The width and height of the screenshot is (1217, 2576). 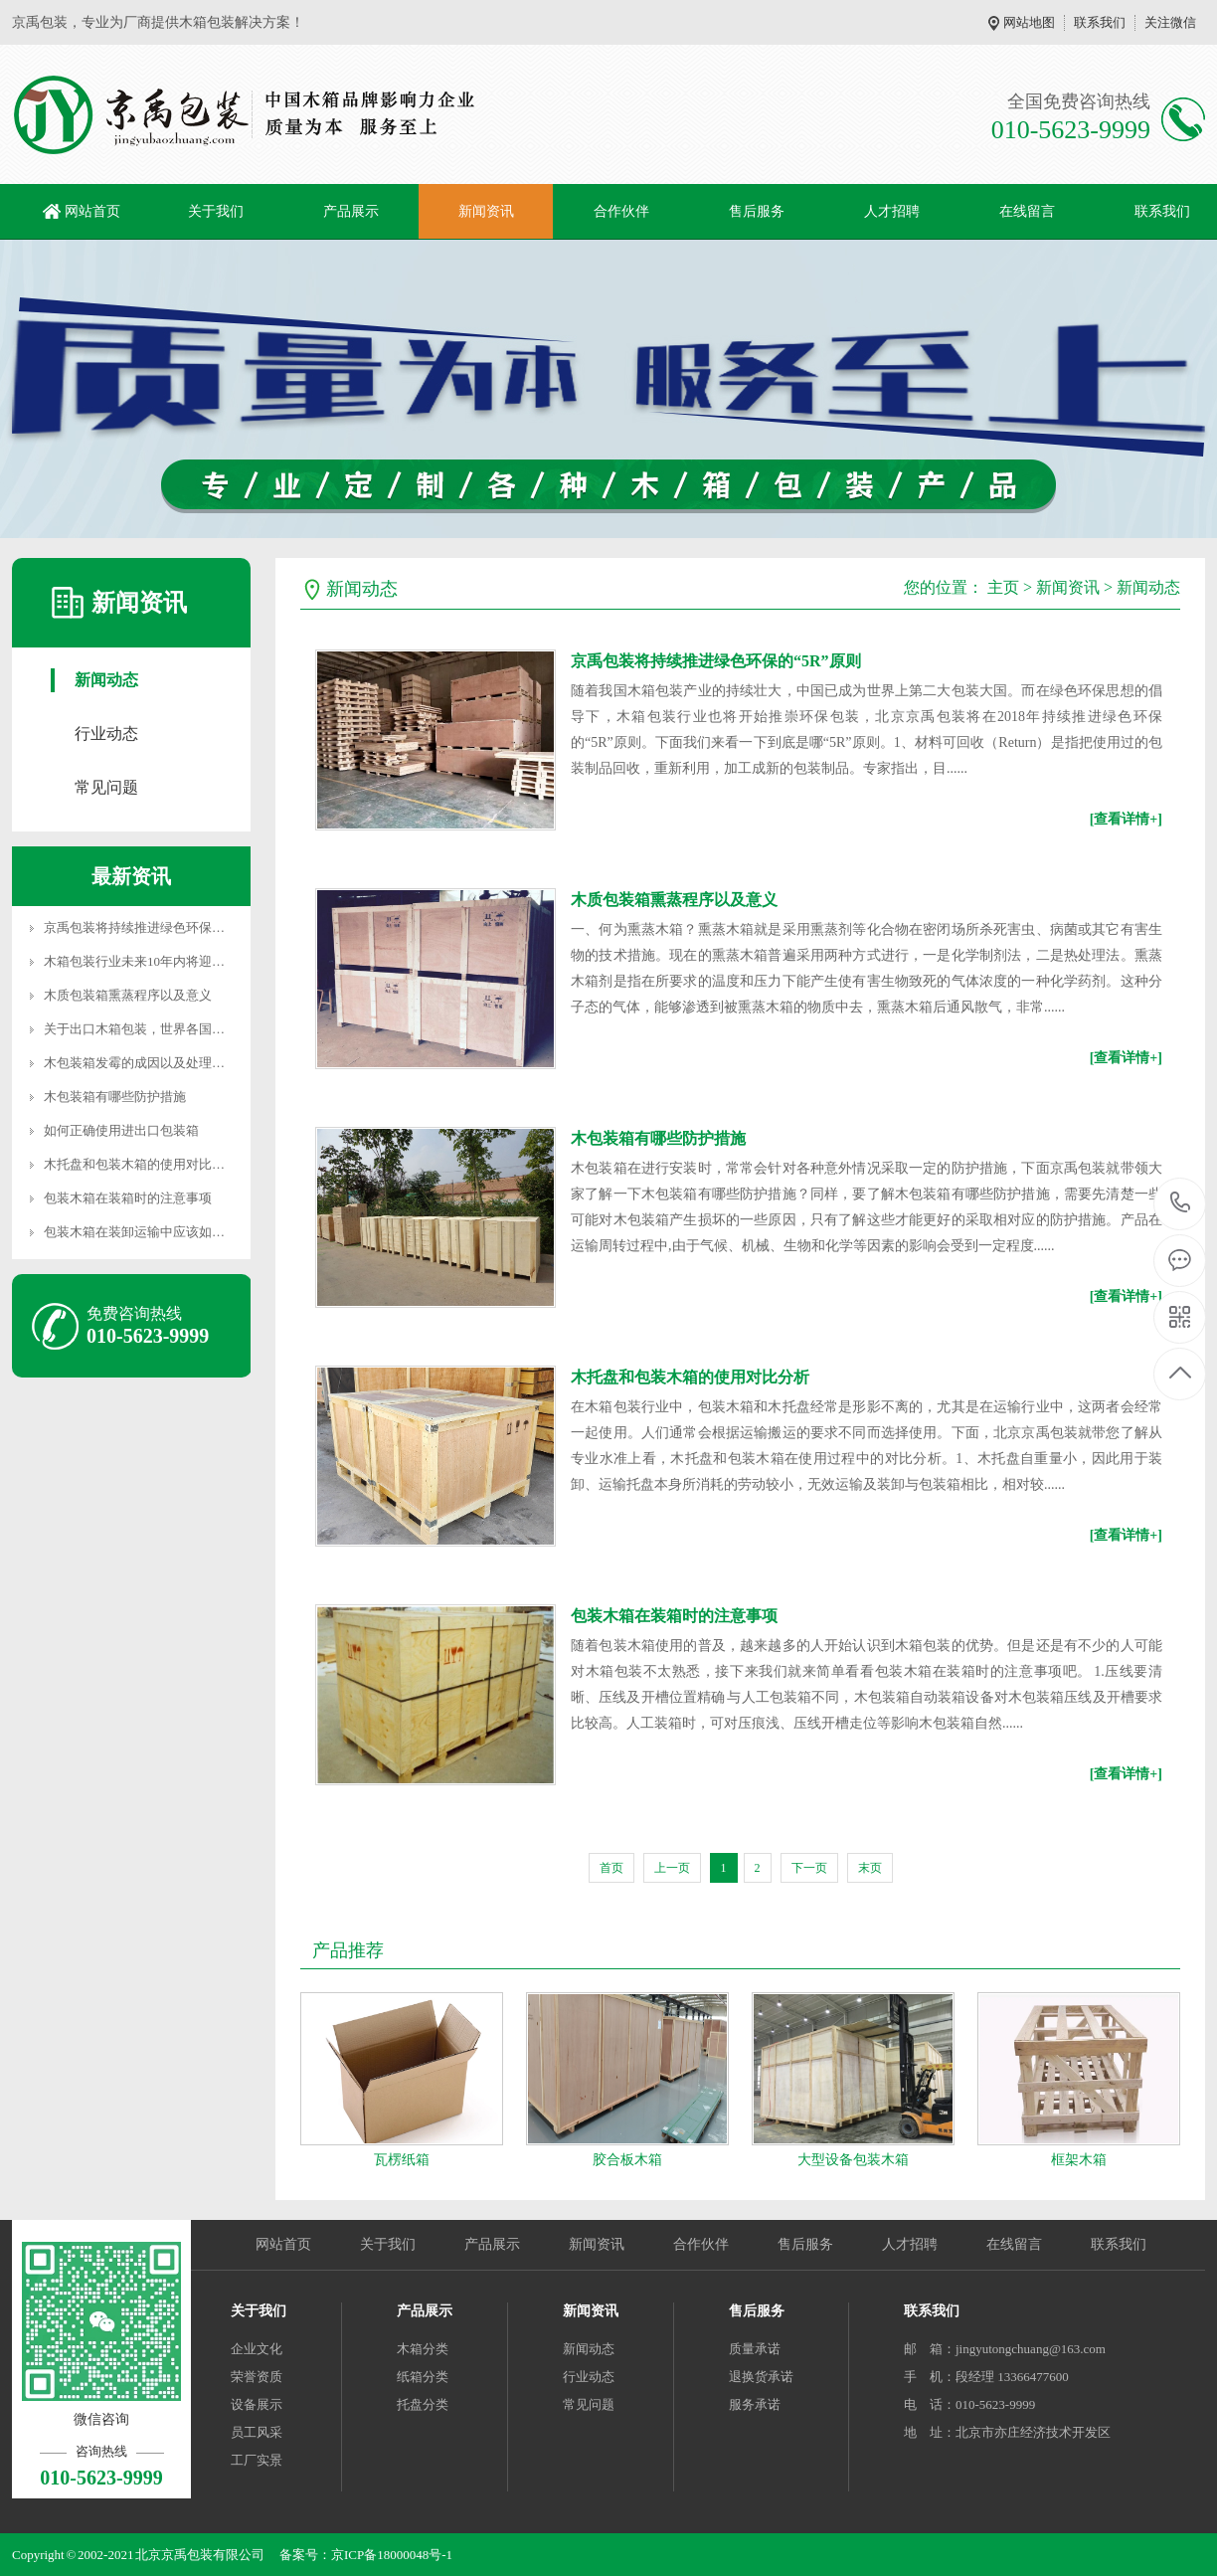 I want to click on 退换货承诺, so click(x=761, y=2376).